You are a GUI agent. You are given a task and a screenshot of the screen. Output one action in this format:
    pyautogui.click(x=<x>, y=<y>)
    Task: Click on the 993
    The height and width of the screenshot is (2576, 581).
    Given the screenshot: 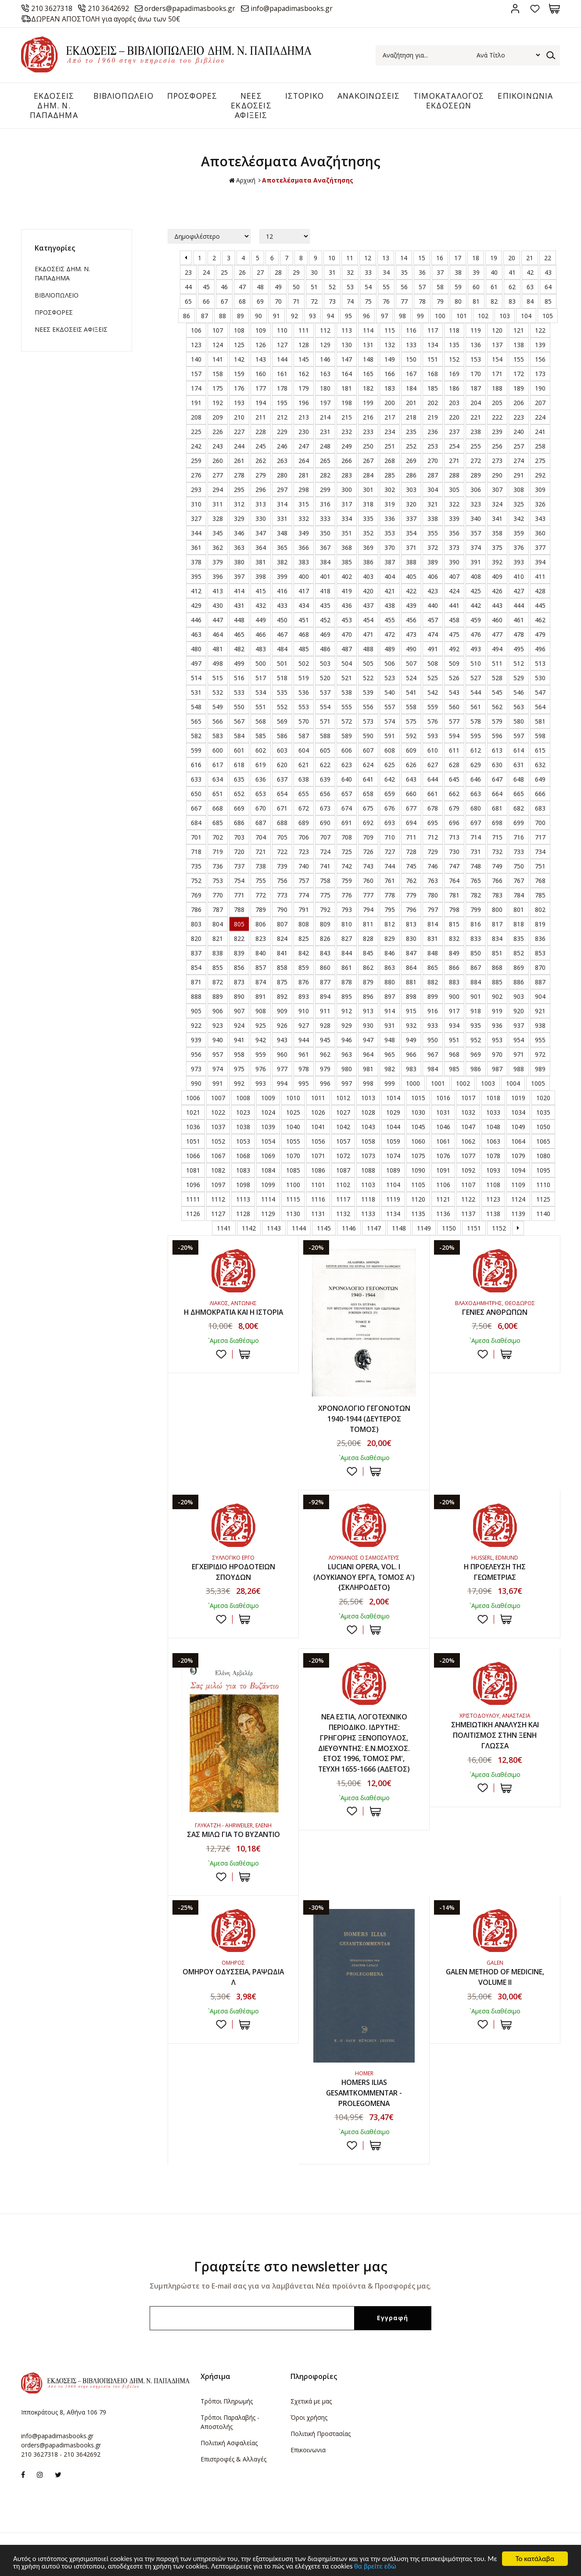 What is the action you would take?
    pyautogui.click(x=260, y=1084)
    